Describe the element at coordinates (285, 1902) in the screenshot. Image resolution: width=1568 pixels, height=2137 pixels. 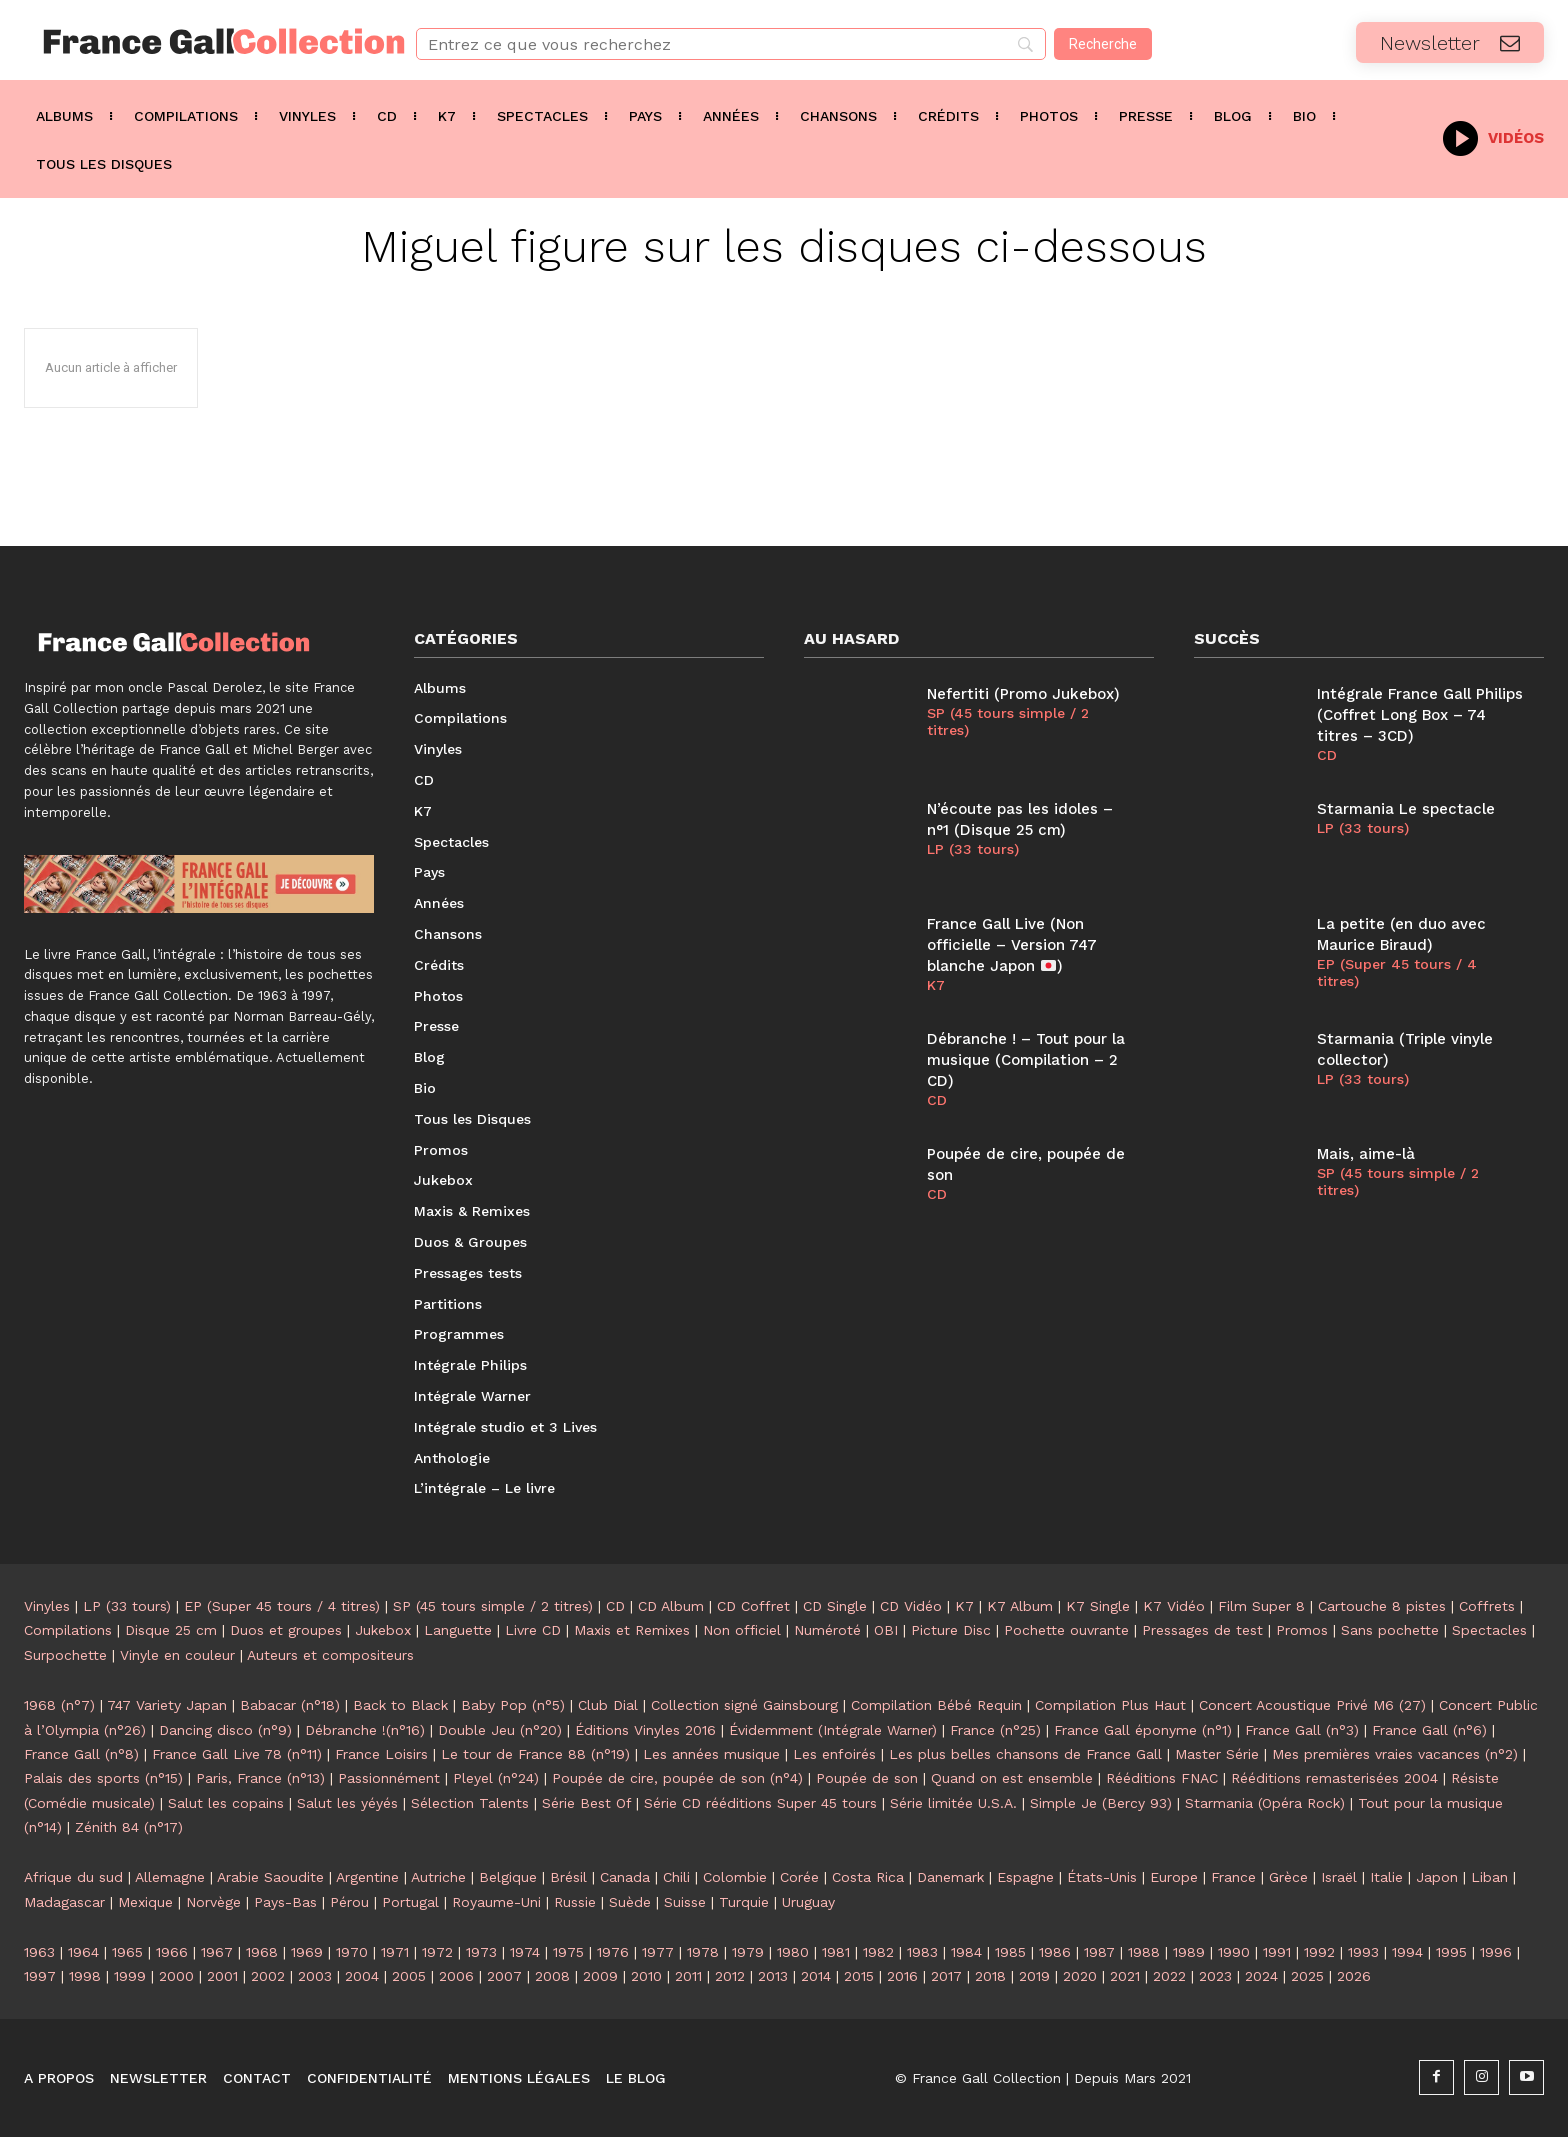
I see `Pays-Bas` at that location.